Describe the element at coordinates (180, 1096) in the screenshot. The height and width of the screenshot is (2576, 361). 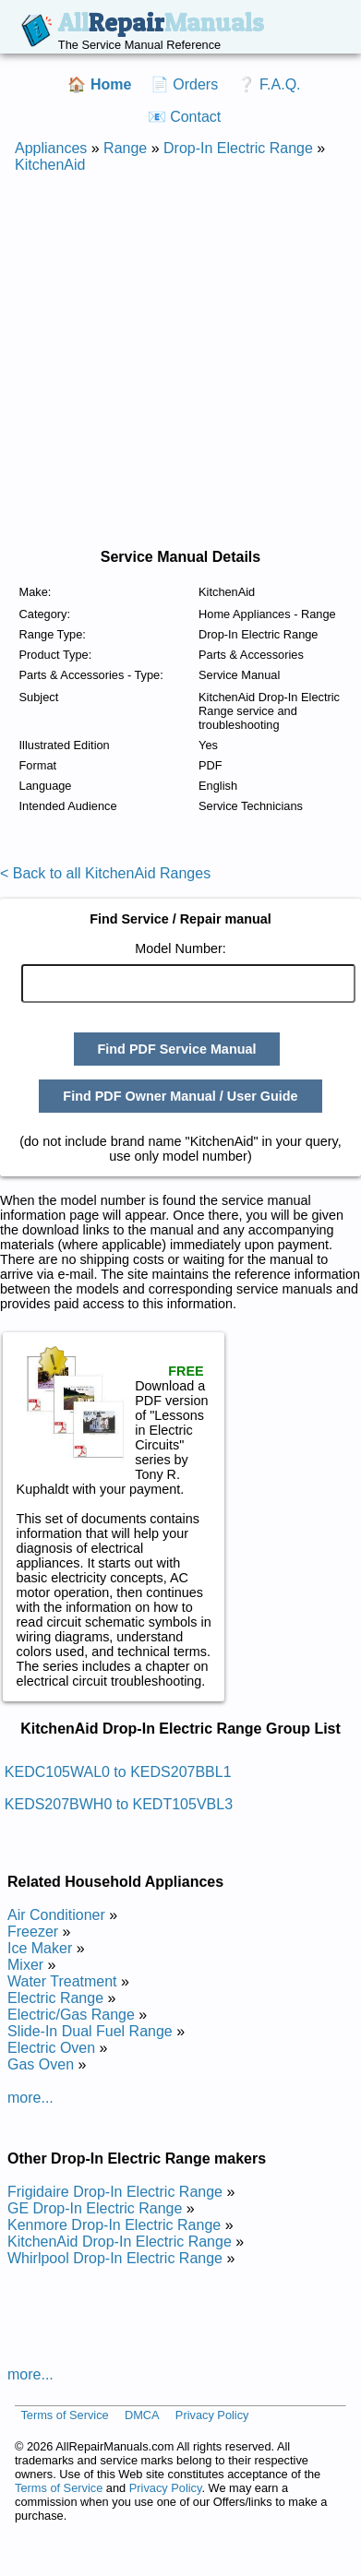
I see `Find PDF Owner Manual / User Guide` at that location.